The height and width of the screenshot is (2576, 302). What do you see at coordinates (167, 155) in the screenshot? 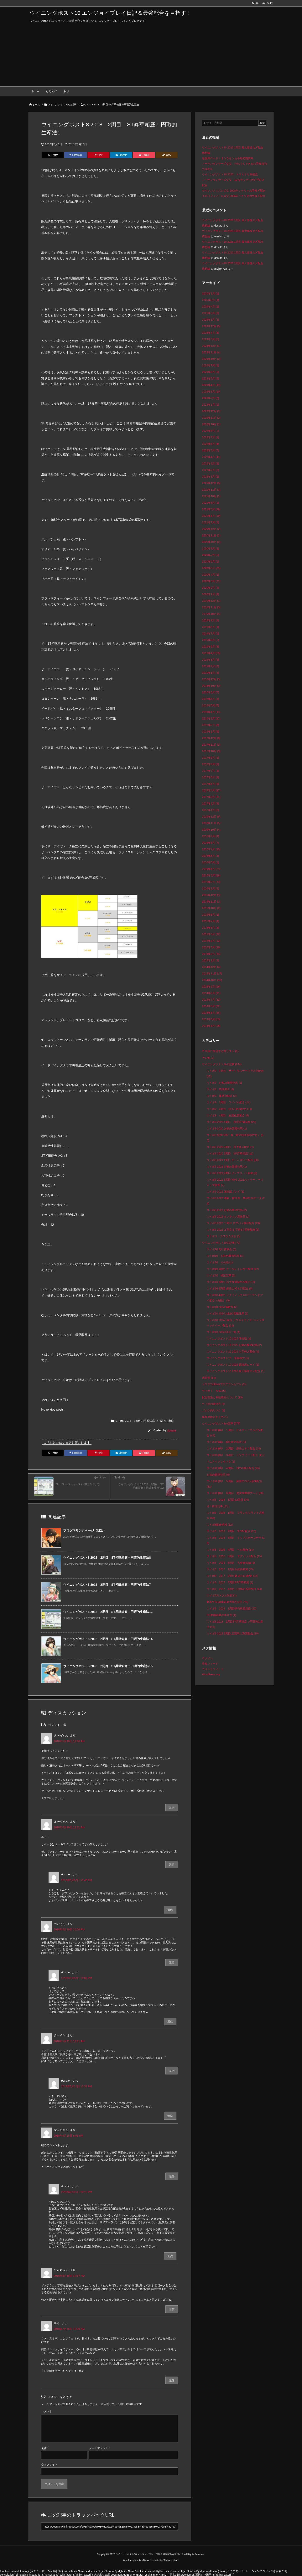
I see `[Copy]` at bounding box center [167, 155].